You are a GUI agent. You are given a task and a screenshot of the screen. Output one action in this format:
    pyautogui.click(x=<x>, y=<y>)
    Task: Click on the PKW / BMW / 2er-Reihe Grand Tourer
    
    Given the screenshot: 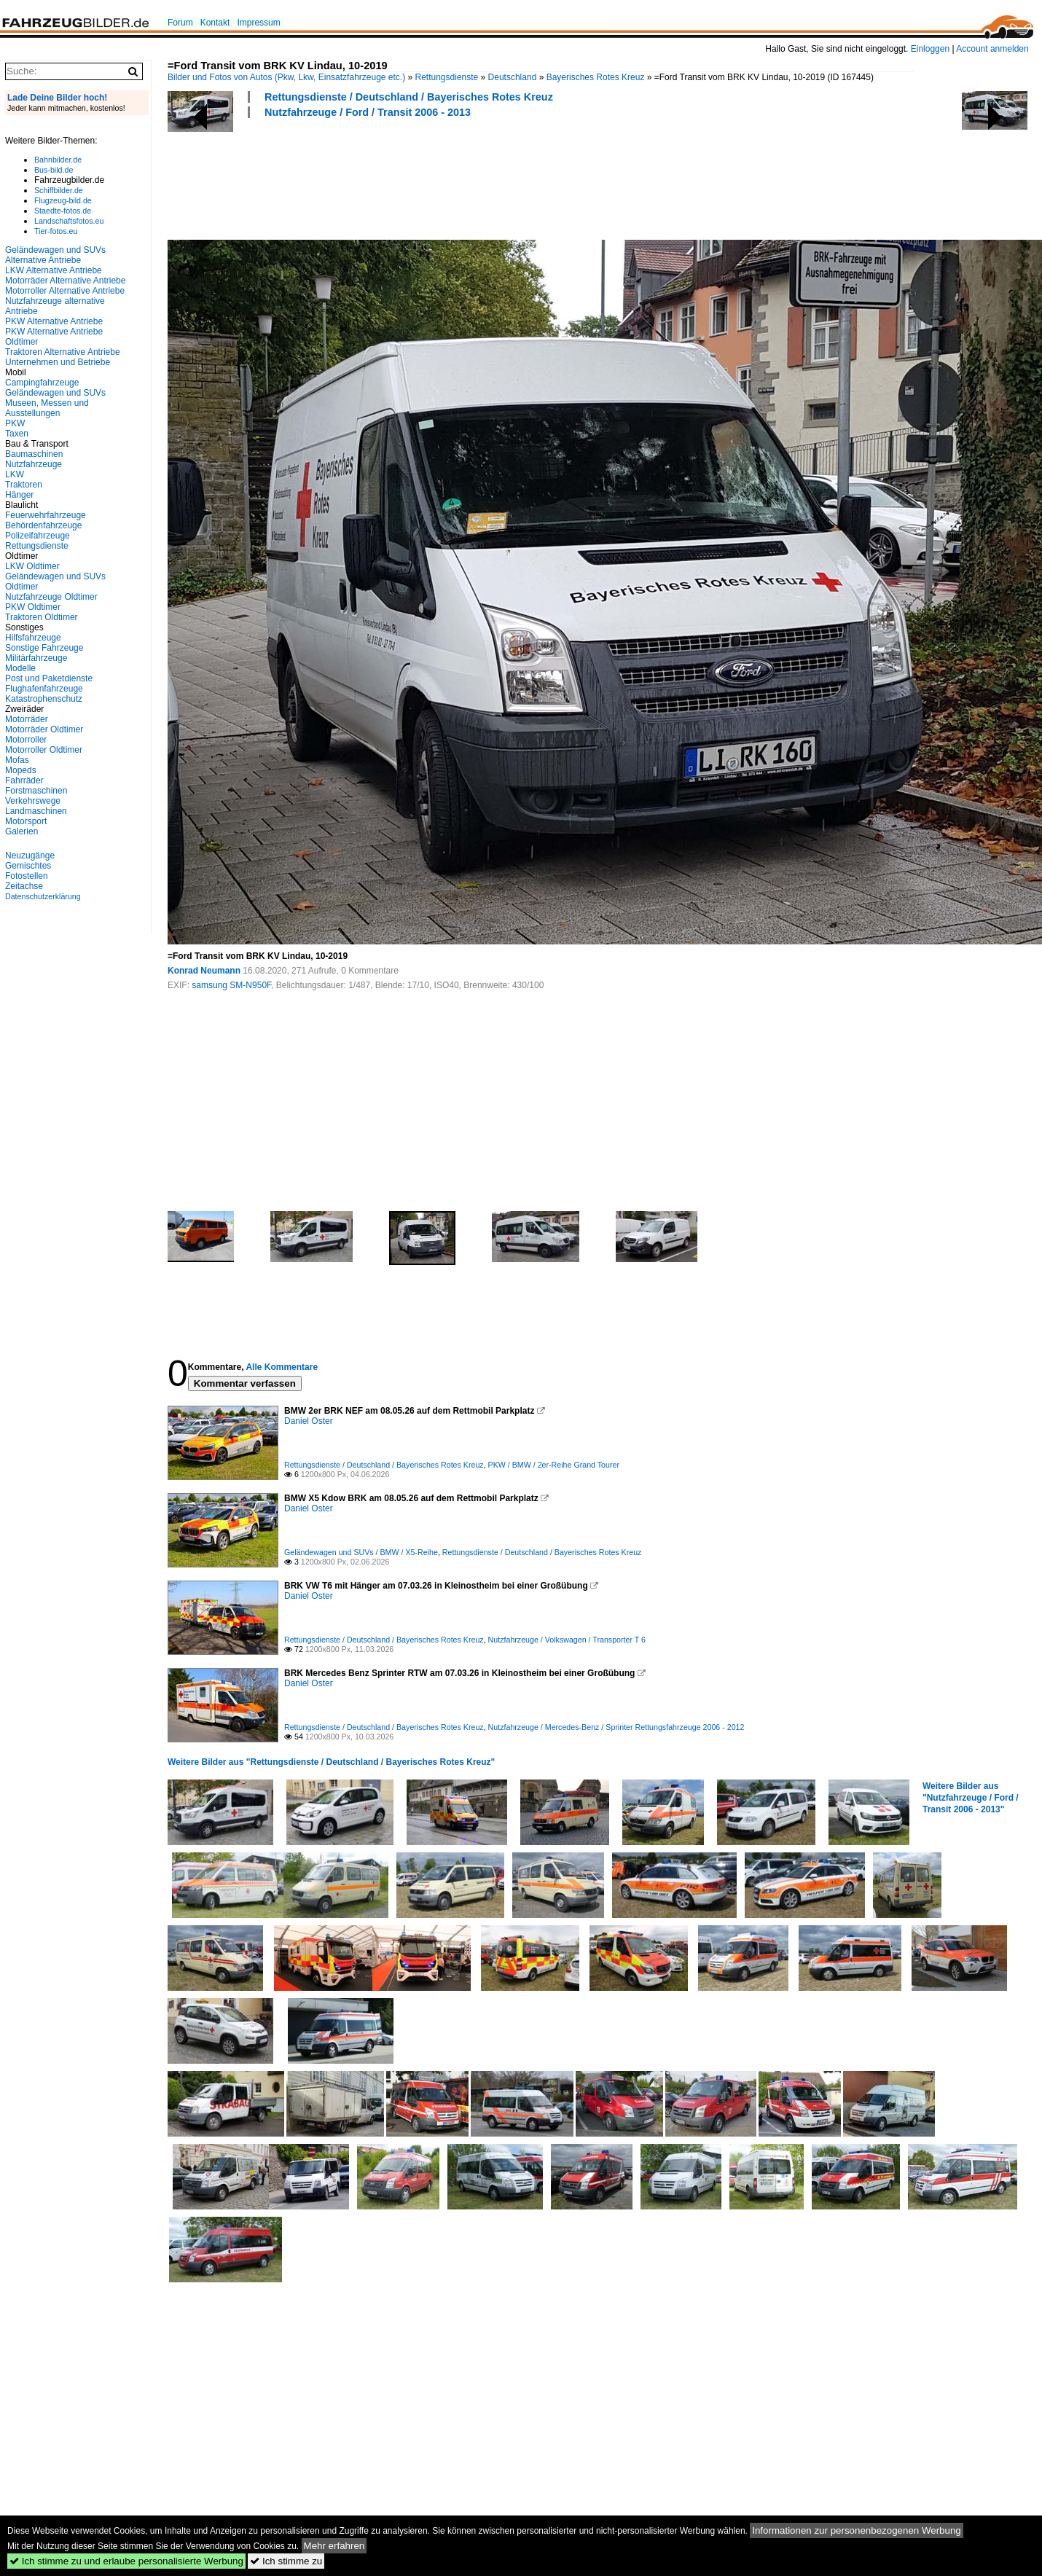 What is the action you would take?
    pyautogui.click(x=553, y=1464)
    